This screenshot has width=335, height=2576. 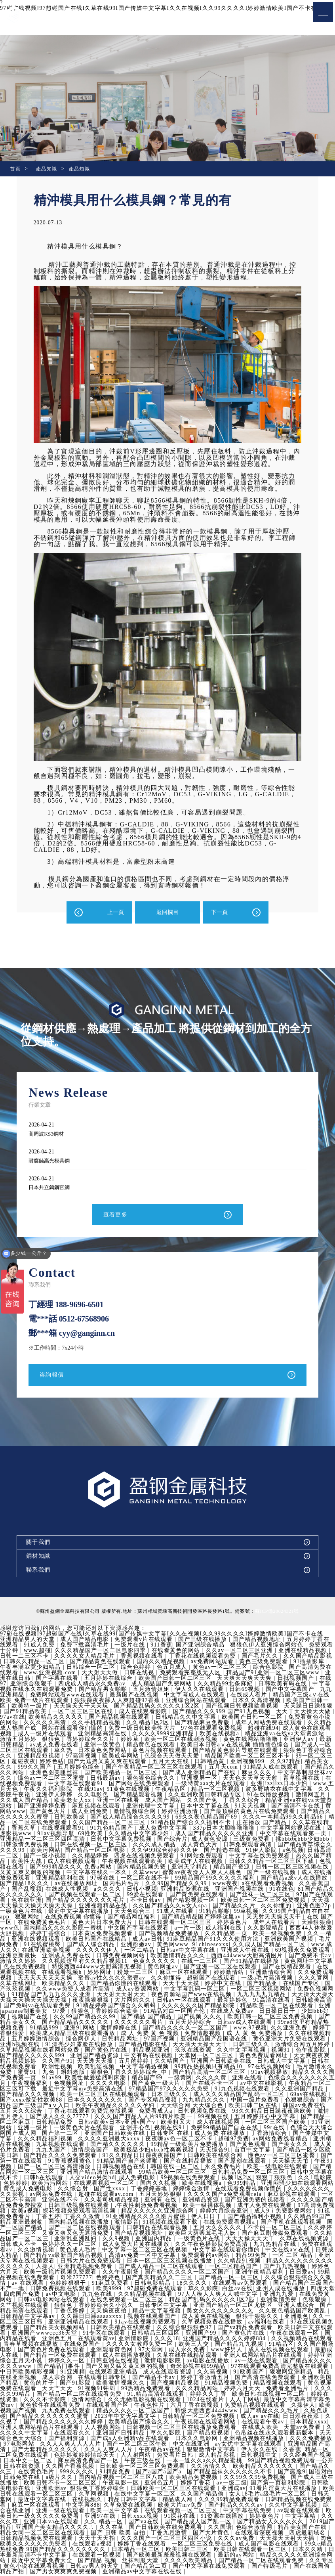 What do you see at coordinates (128, 1946) in the screenshot?
I see `国产成人综合精品` at bounding box center [128, 1946].